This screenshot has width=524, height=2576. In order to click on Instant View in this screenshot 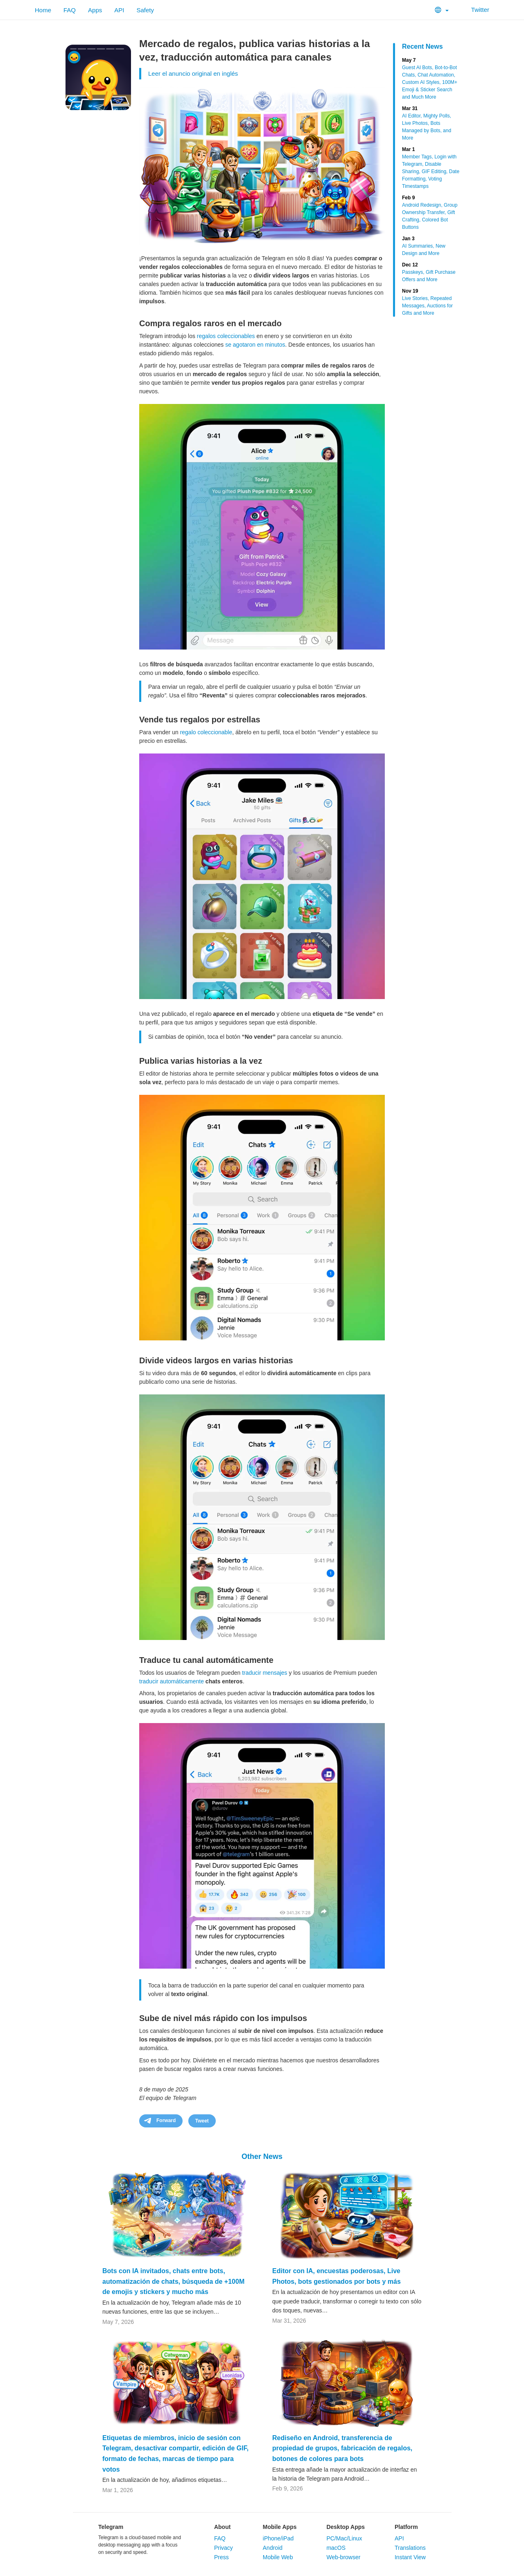, I will do `click(410, 2557)`.